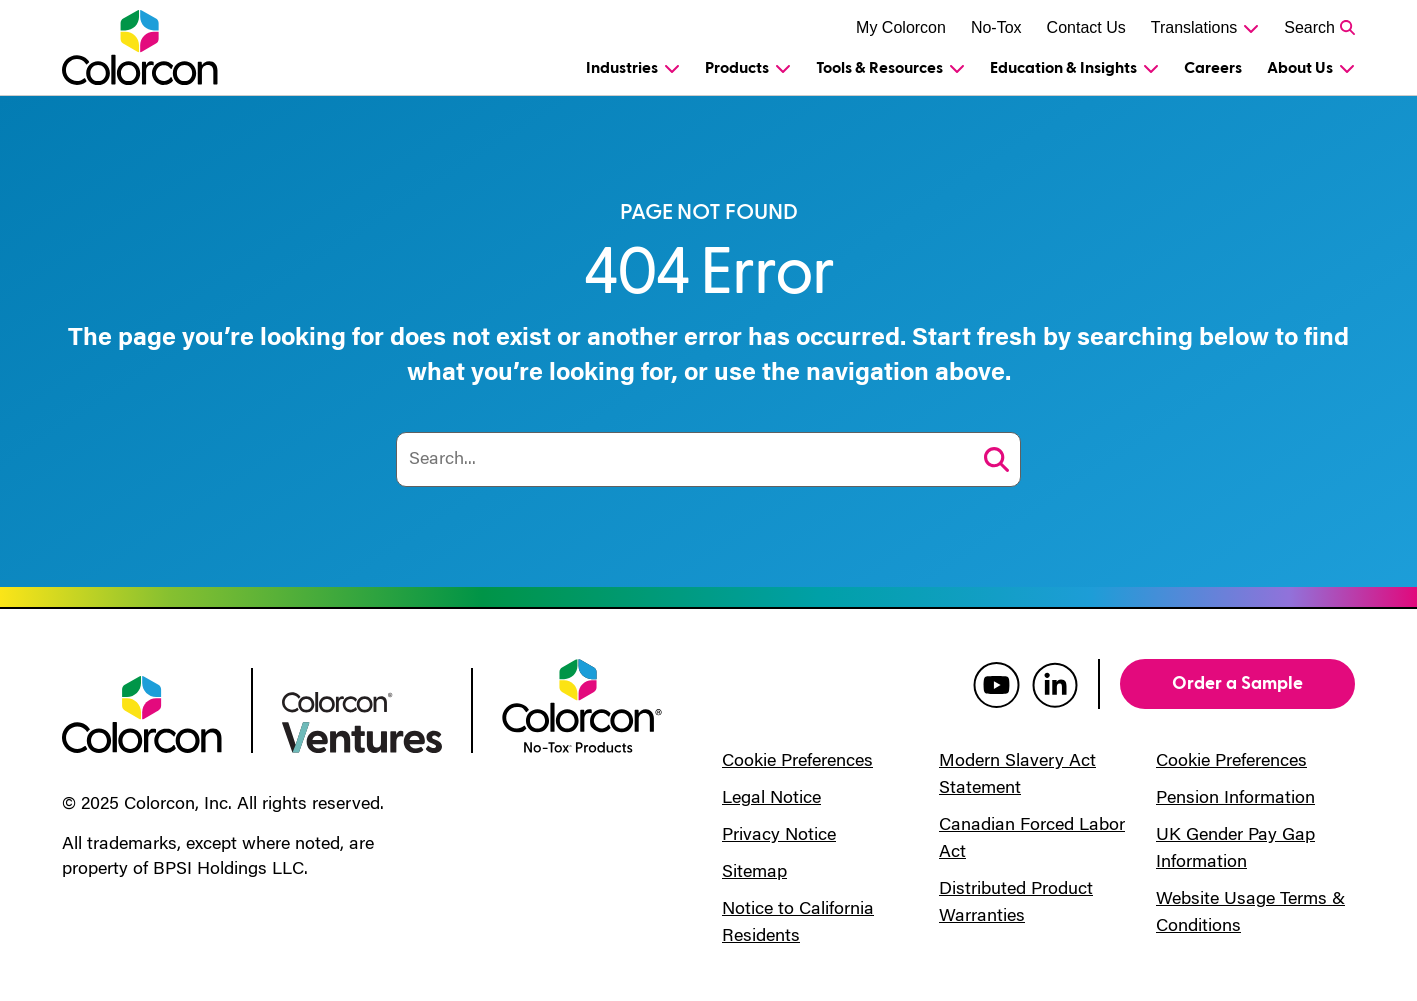  I want to click on [colorcon no-tox logo], so click(582, 704).